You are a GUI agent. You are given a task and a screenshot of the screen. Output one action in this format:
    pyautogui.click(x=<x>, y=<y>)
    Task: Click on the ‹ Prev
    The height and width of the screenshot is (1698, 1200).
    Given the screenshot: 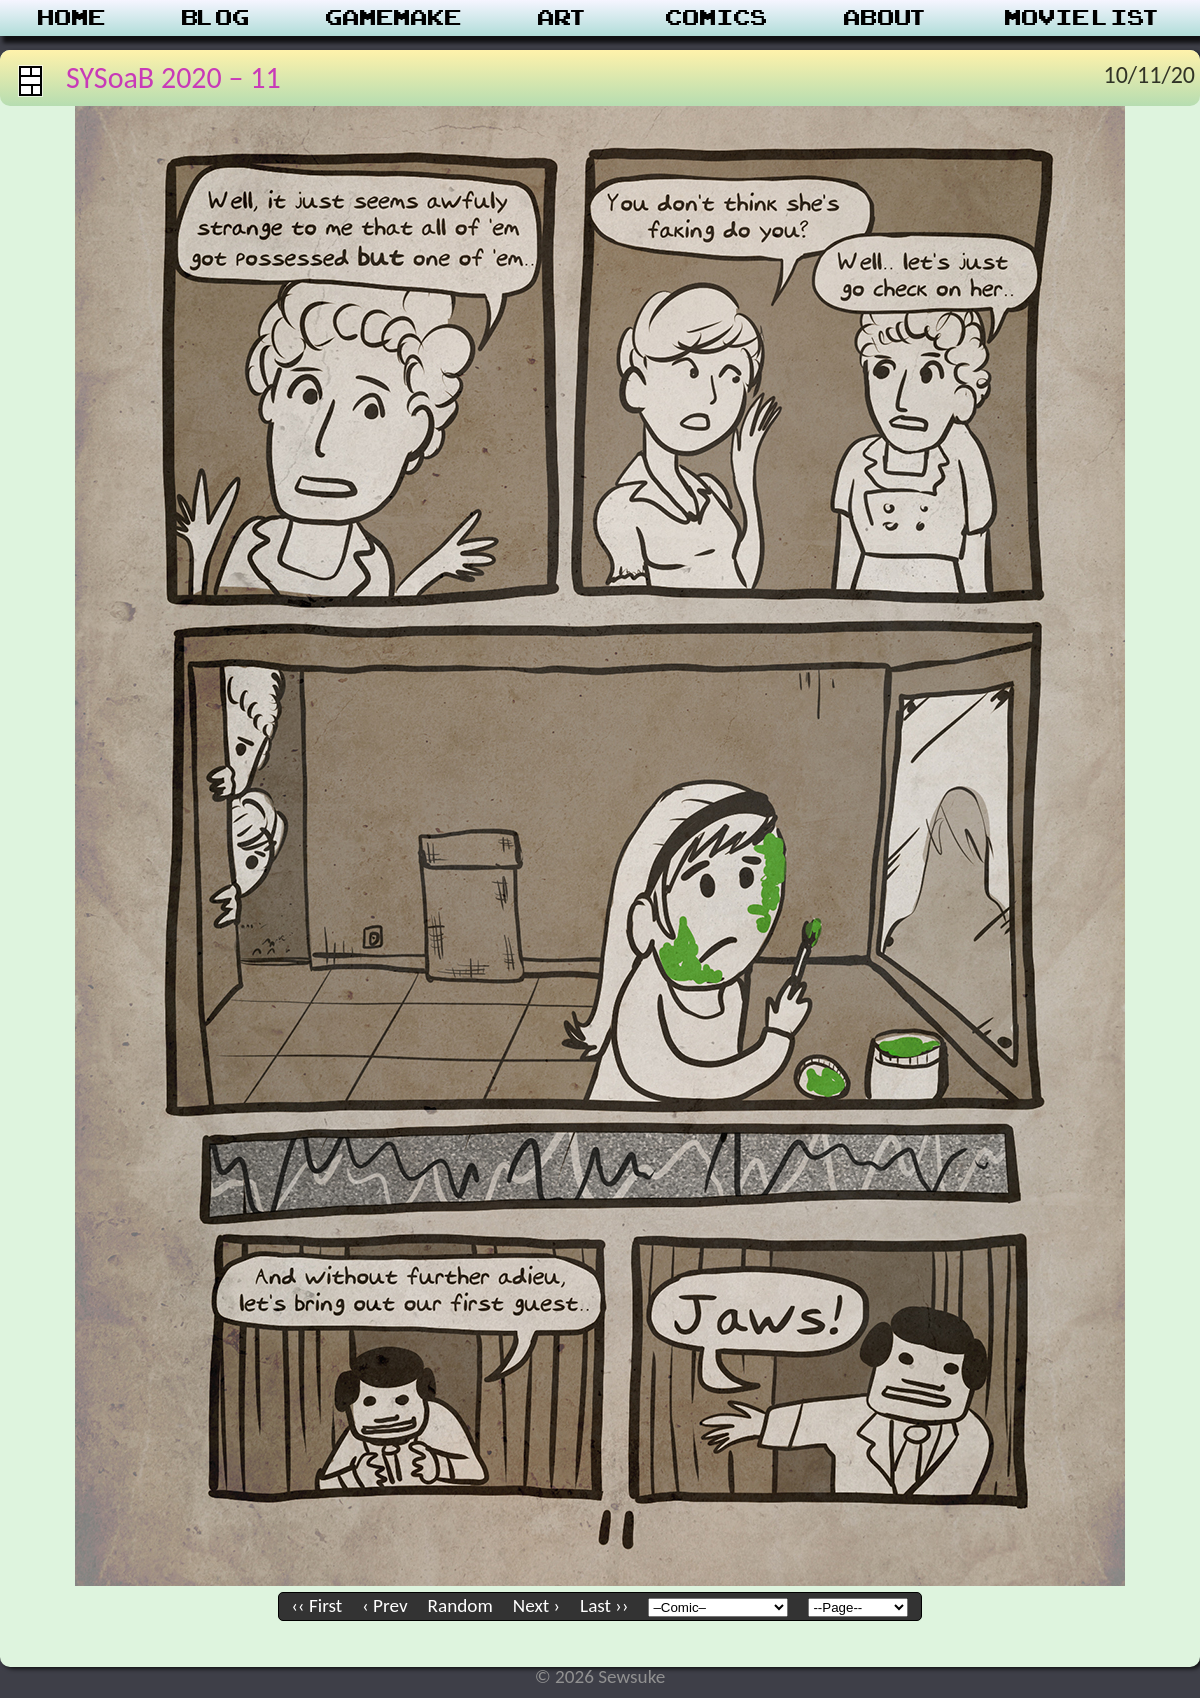 What is the action you would take?
    pyautogui.click(x=384, y=1605)
    